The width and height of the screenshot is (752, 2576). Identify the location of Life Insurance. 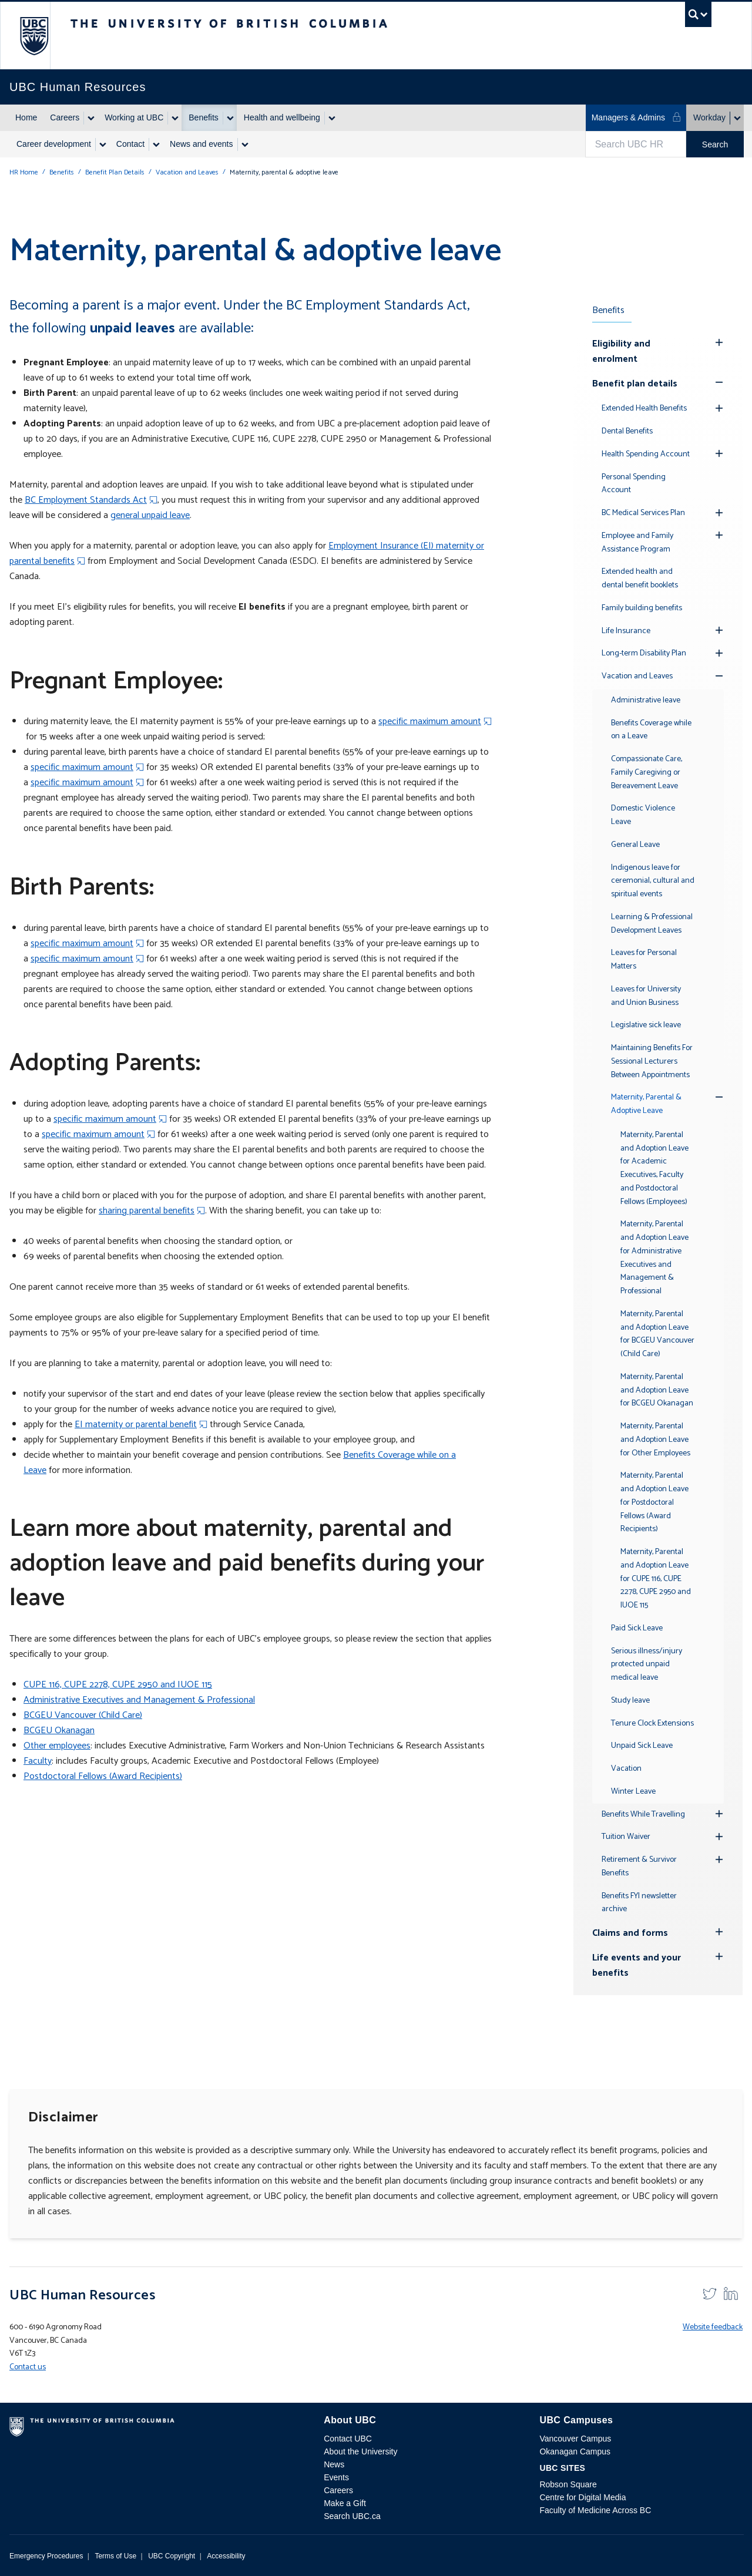
(626, 631).